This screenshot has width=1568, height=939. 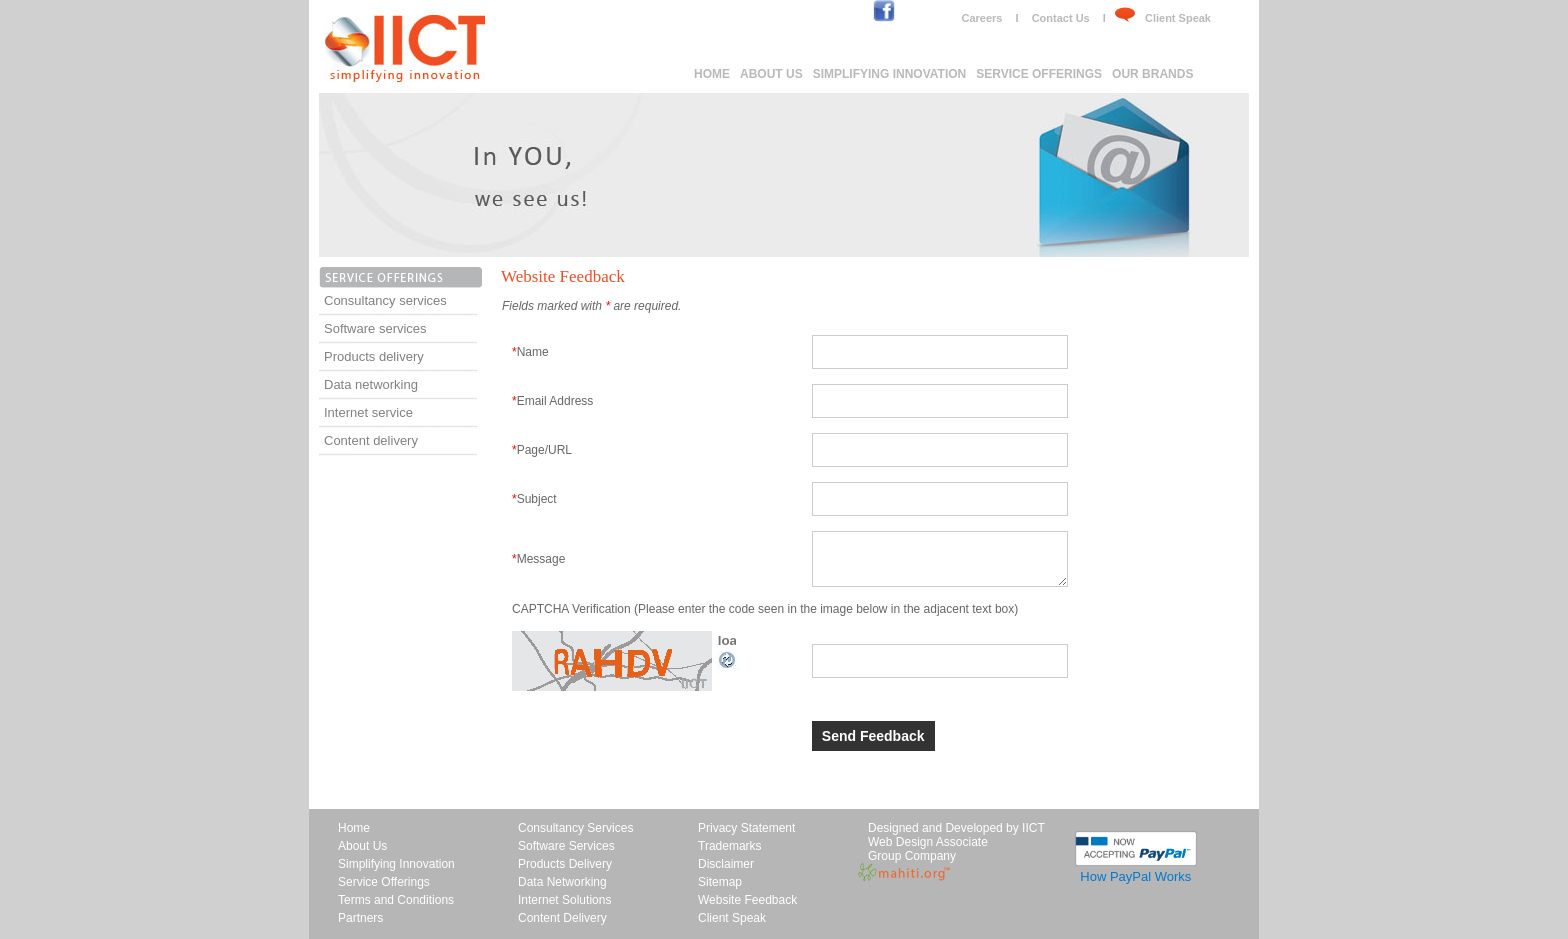 I want to click on Content Delivery, so click(x=562, y=918).